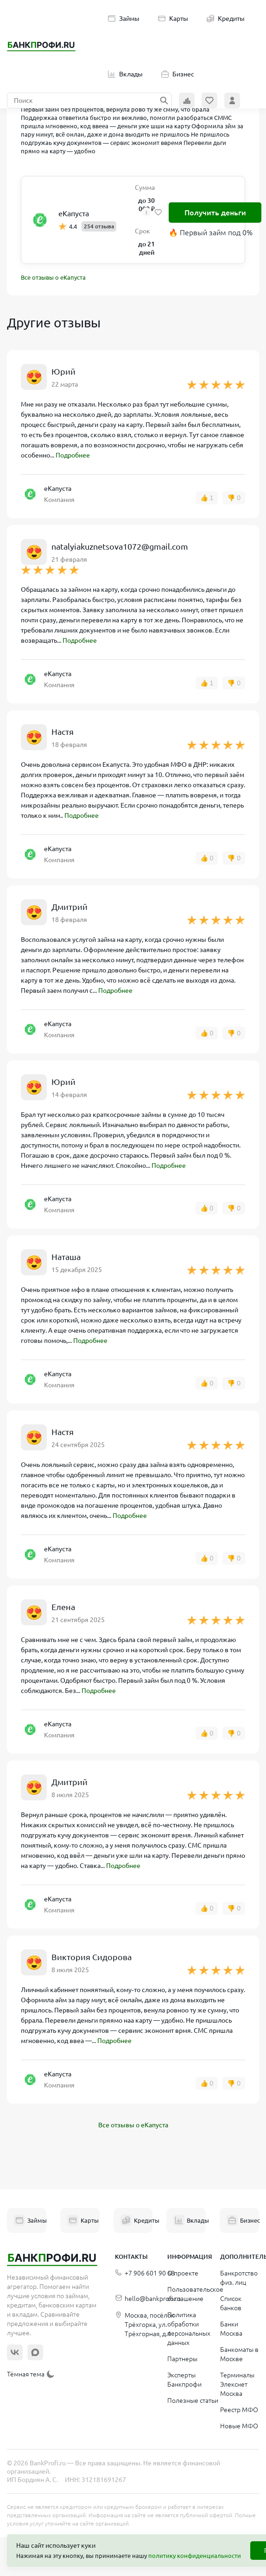  I want to click on Банкротство физ. лиц, so click(239, 2277).